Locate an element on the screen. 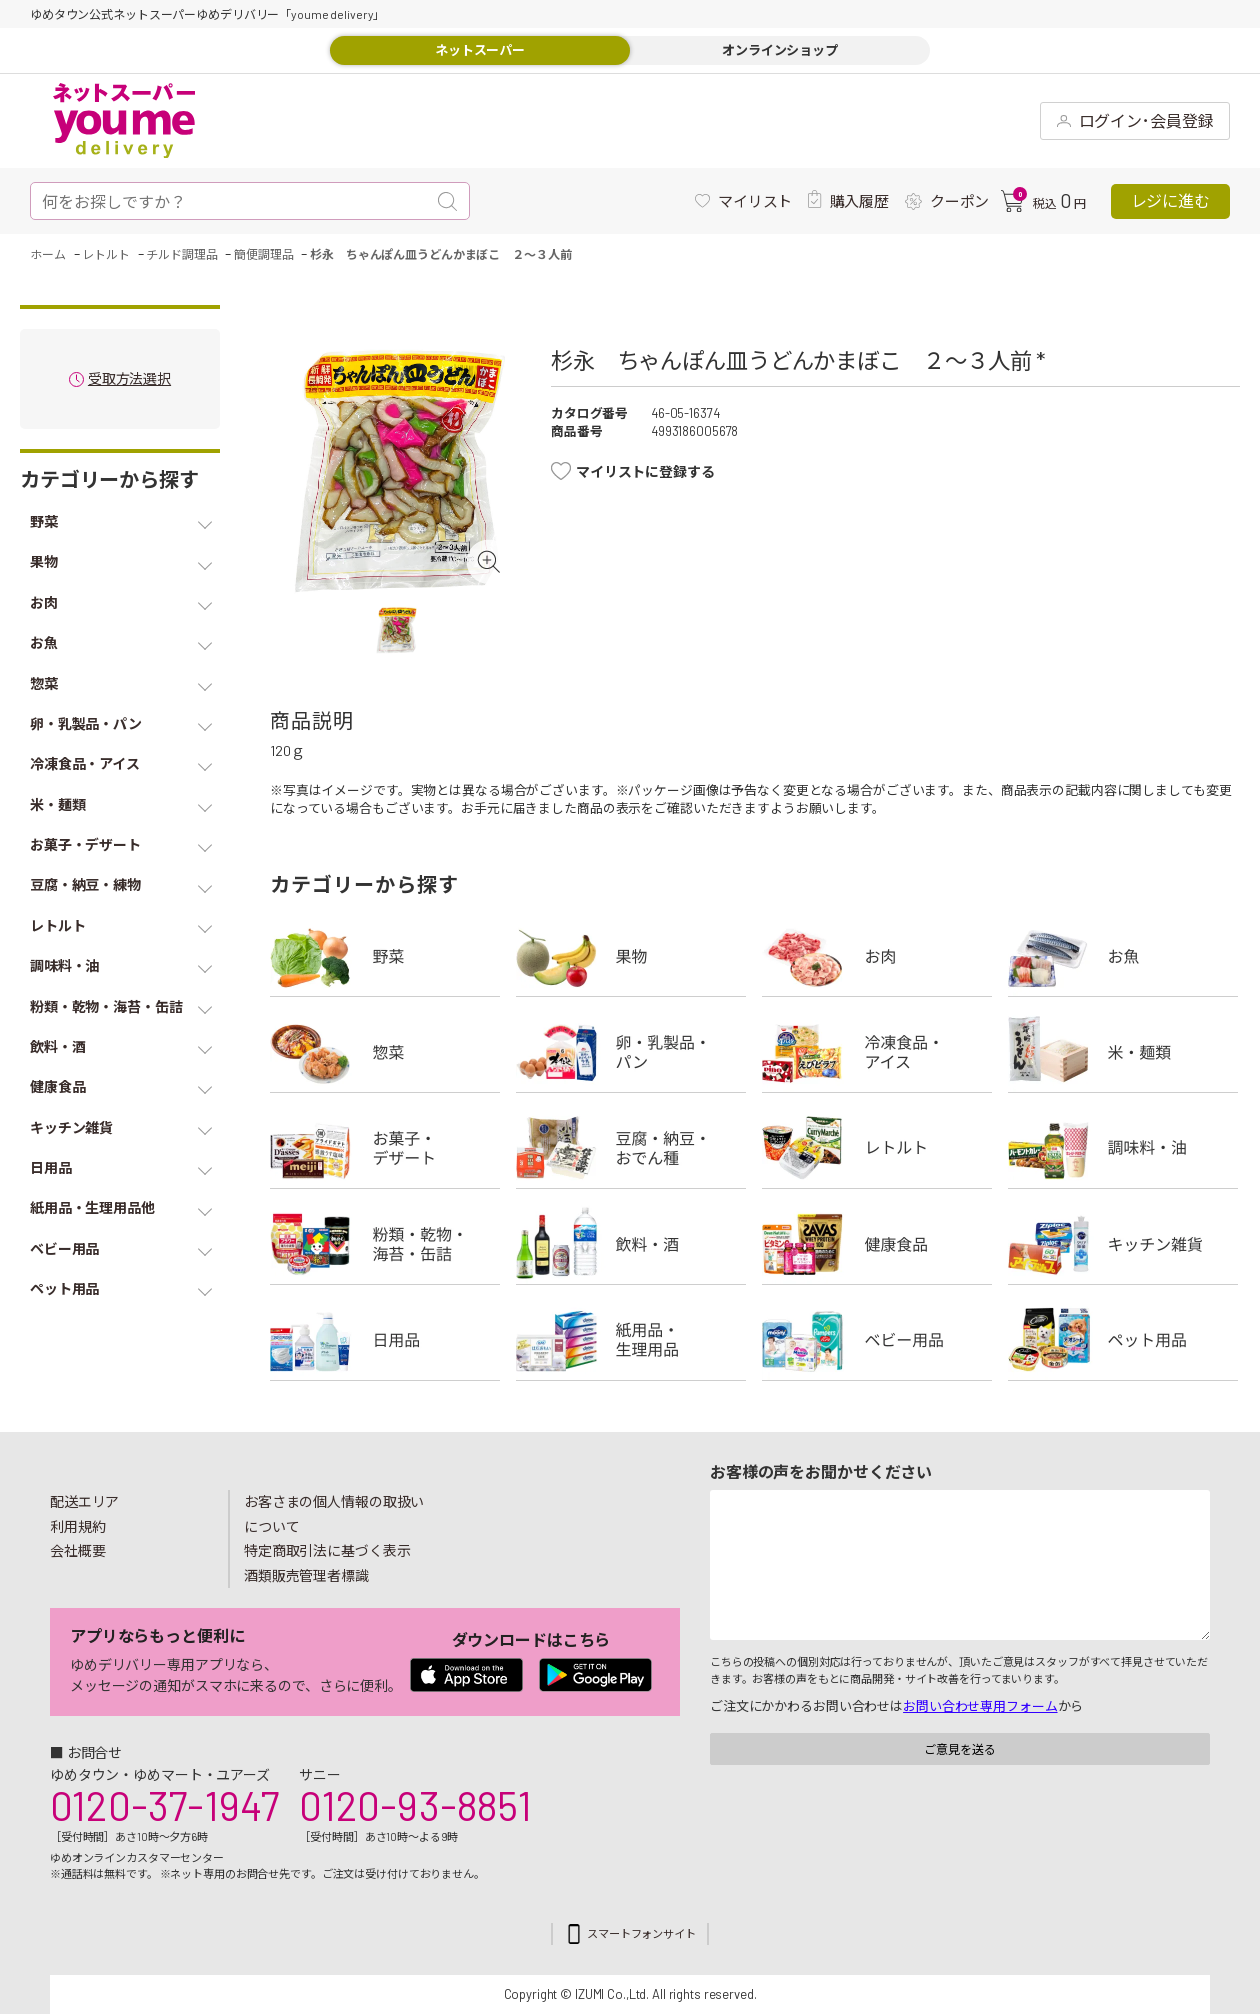 Image resolution: width=1260 pixels, height=2014 pixels. 卵・乳製品・パン is located at coordinates (631, 1052).